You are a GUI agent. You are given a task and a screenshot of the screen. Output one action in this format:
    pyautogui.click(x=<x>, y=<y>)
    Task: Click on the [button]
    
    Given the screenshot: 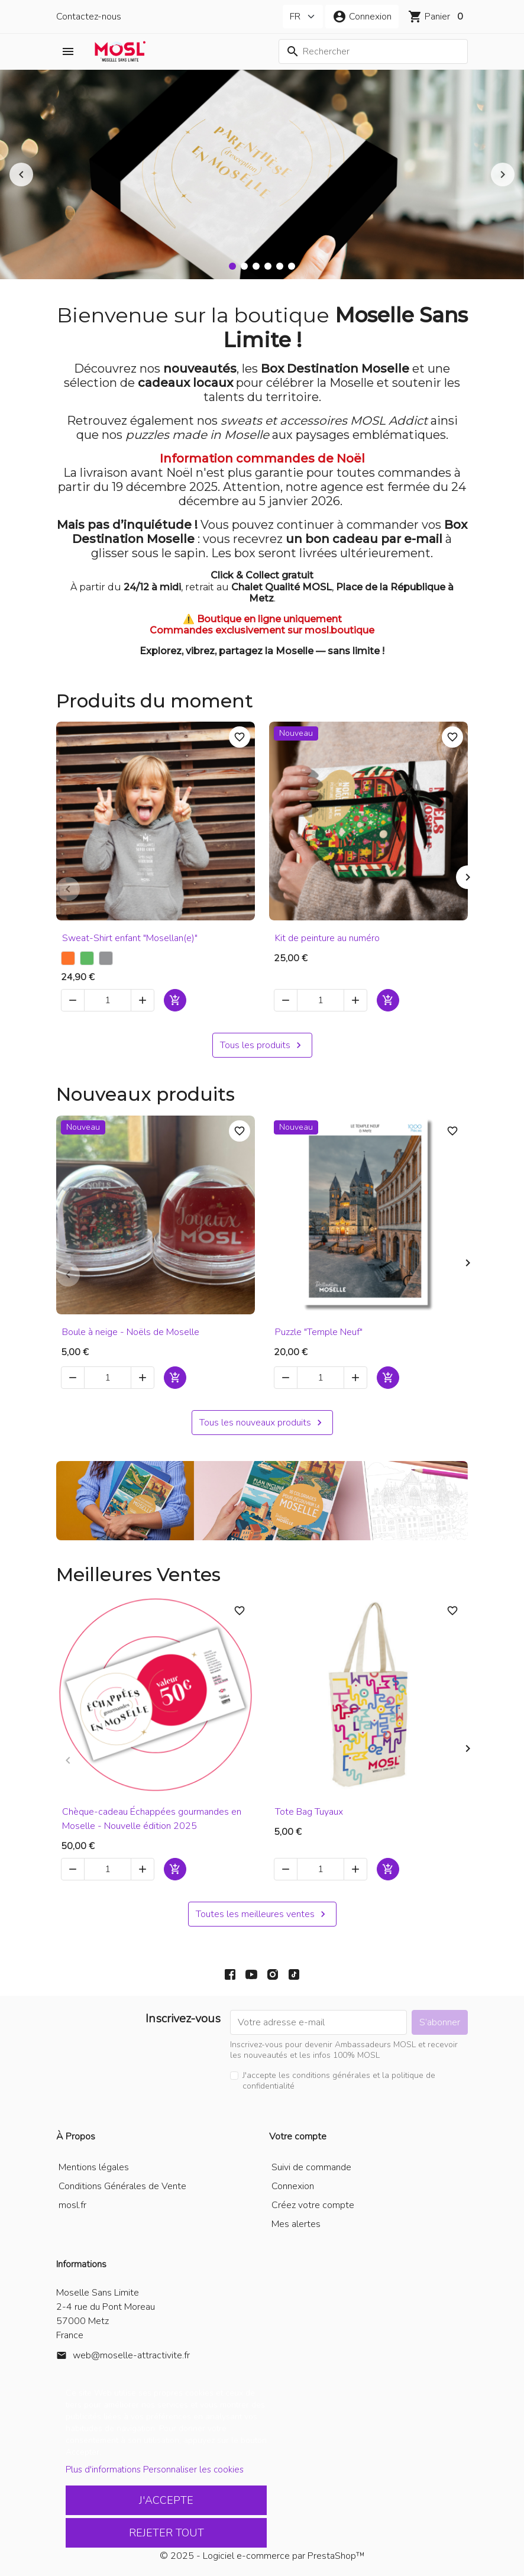 What is the action you would take?
    pyautogui.click(x=362, y=16)
    